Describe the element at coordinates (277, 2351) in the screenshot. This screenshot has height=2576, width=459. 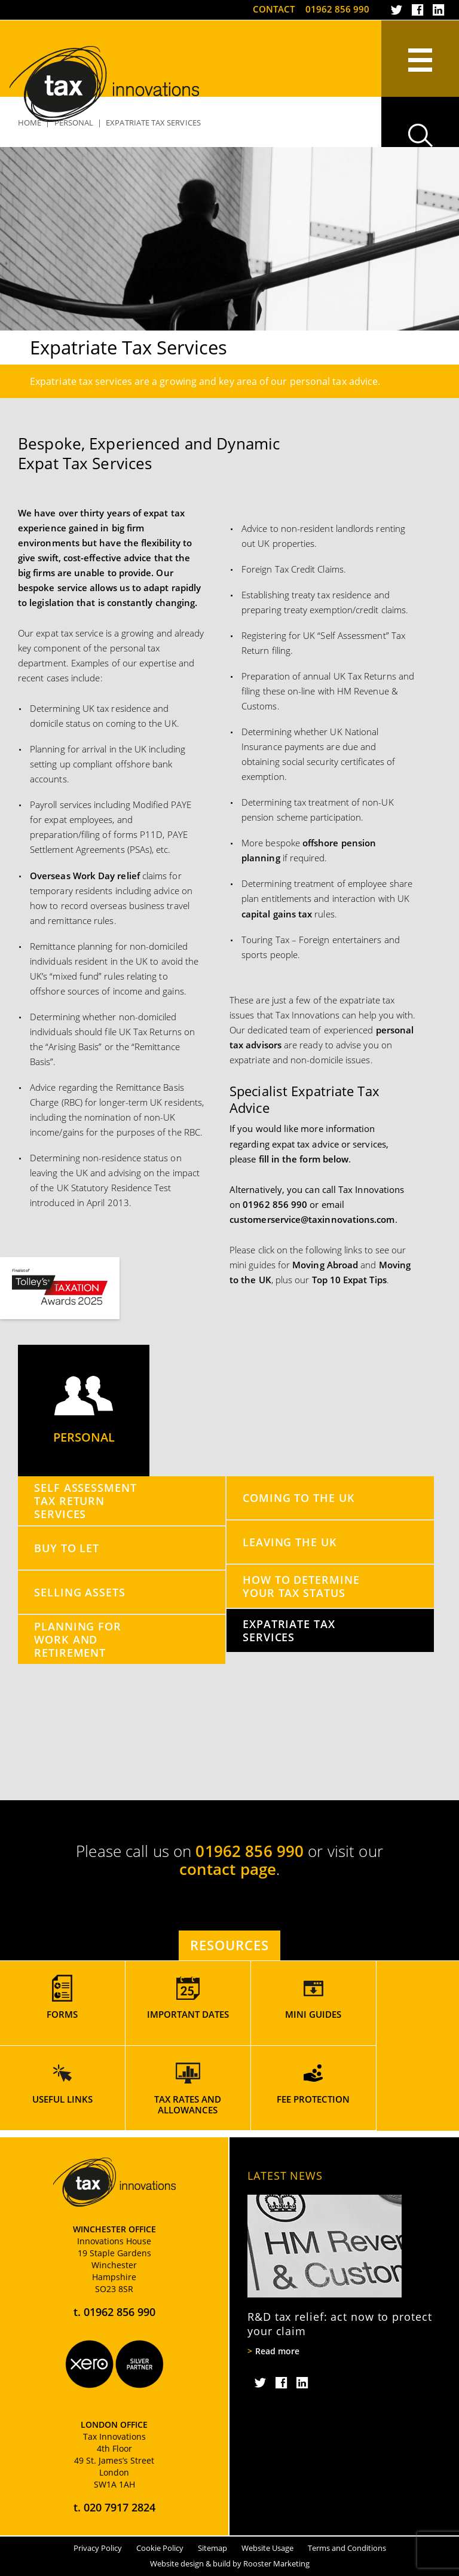
I see `Read more` at that location.